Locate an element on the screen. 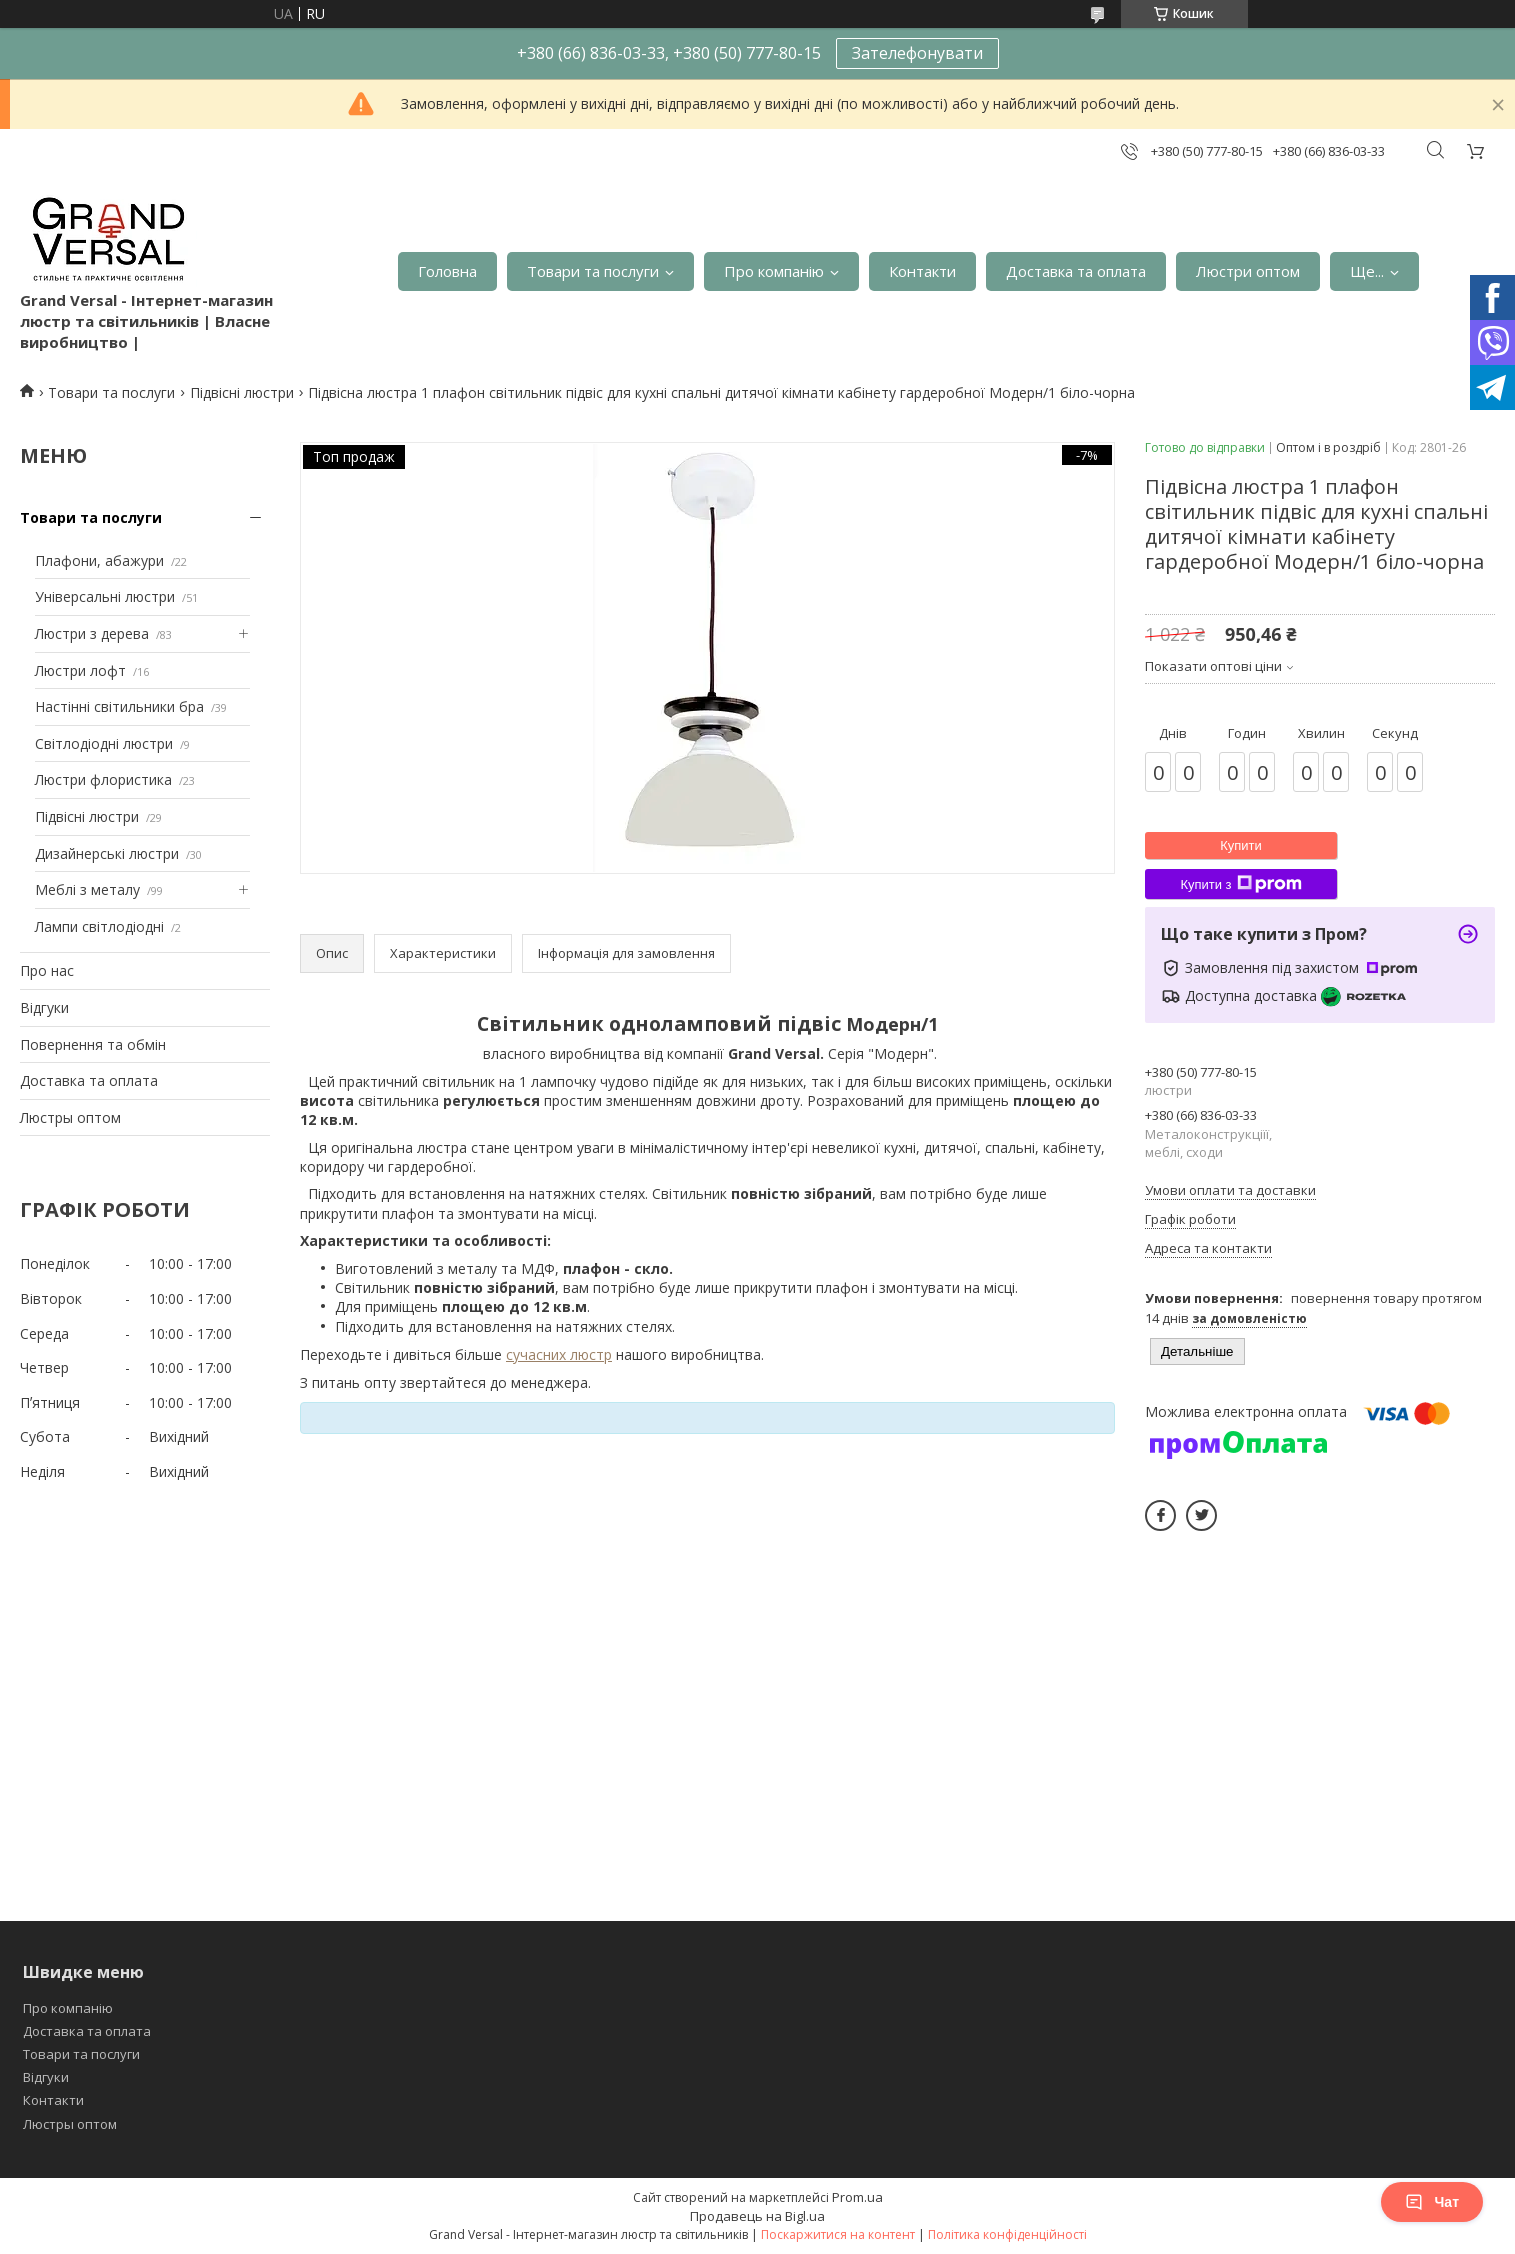 This screenshot has height=2254, width=1515. Лампи світлодіодні is located at coordinates (99, 926).